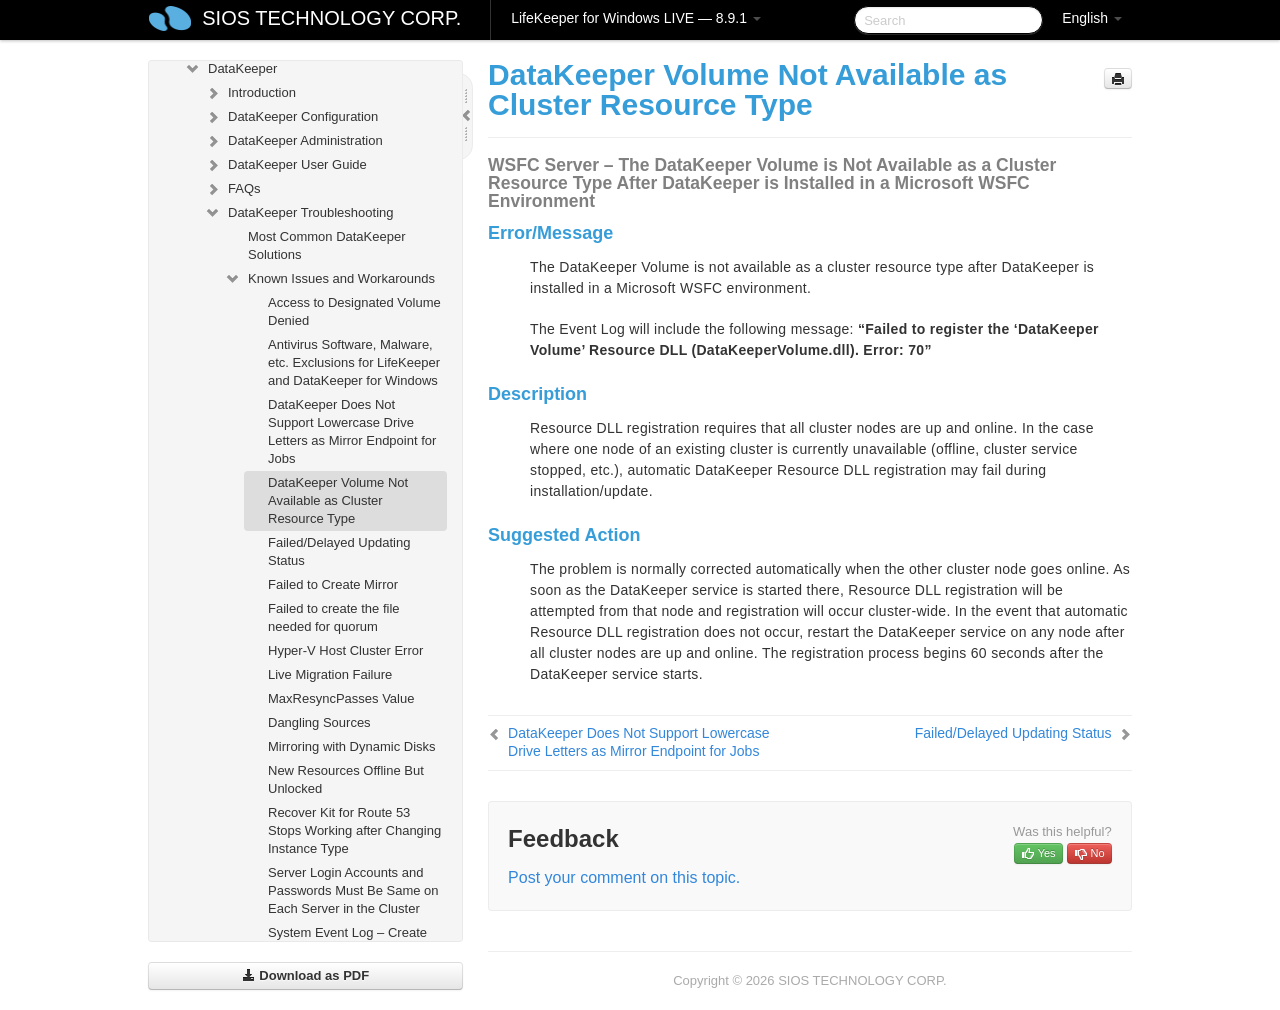  What do you see at coordinates (352, 746) in the screenshot?
I see `Mirroring with Dynamic Disks` at bounding box center [352, 746].